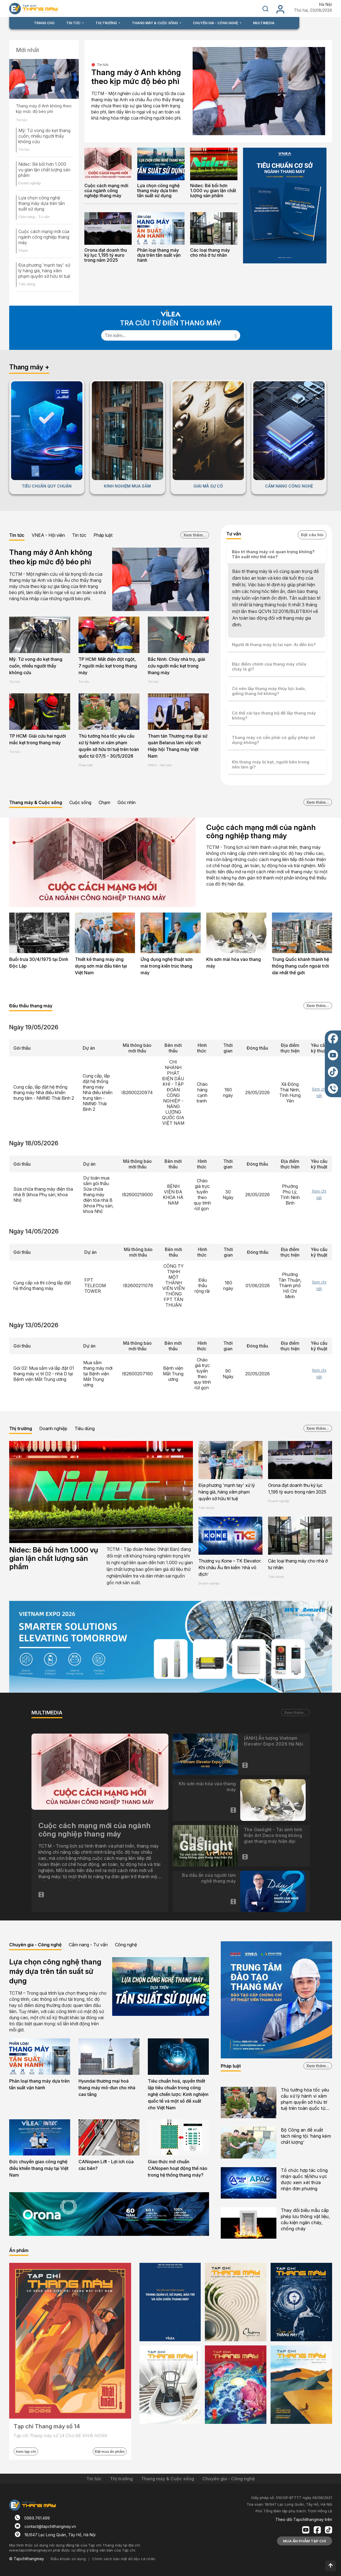 The image size is (341, 2576). I want to click on Nidec: Bê bối hơn 1.000 vụ gian lận chất lượng sản phẩm, so click(44, 169).